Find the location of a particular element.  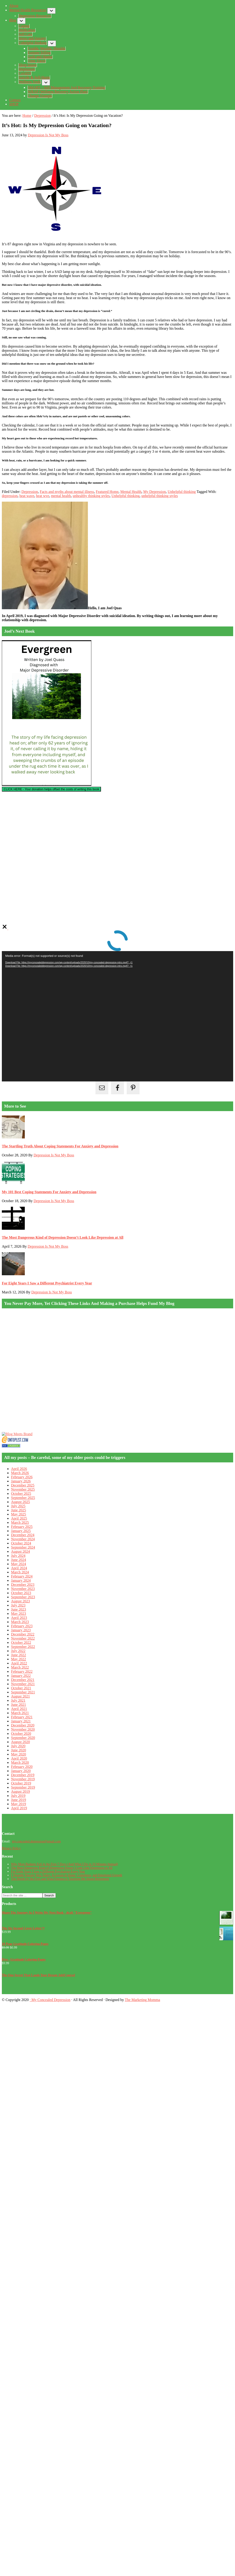

May 2024 is located at coordinates (18, 1619).